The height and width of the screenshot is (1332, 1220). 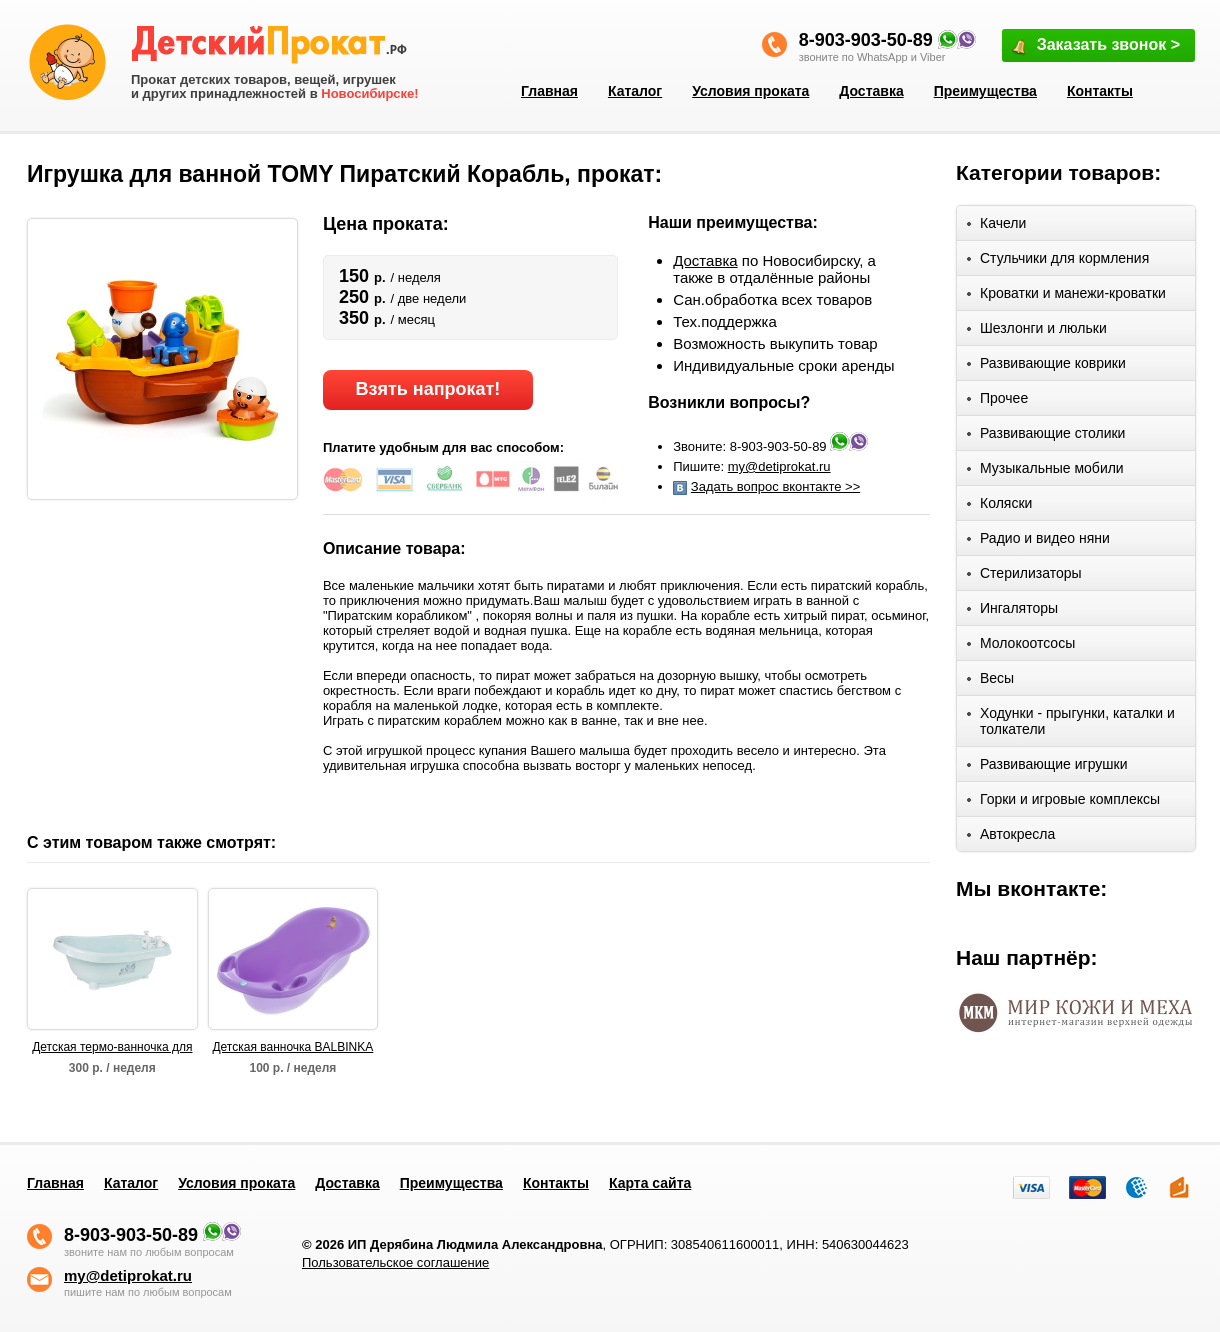 What do you see at coordinates (1063, 802) in the screenshot?
I see `Горки и игровые комплексы` at bounding box center [1063, 802].